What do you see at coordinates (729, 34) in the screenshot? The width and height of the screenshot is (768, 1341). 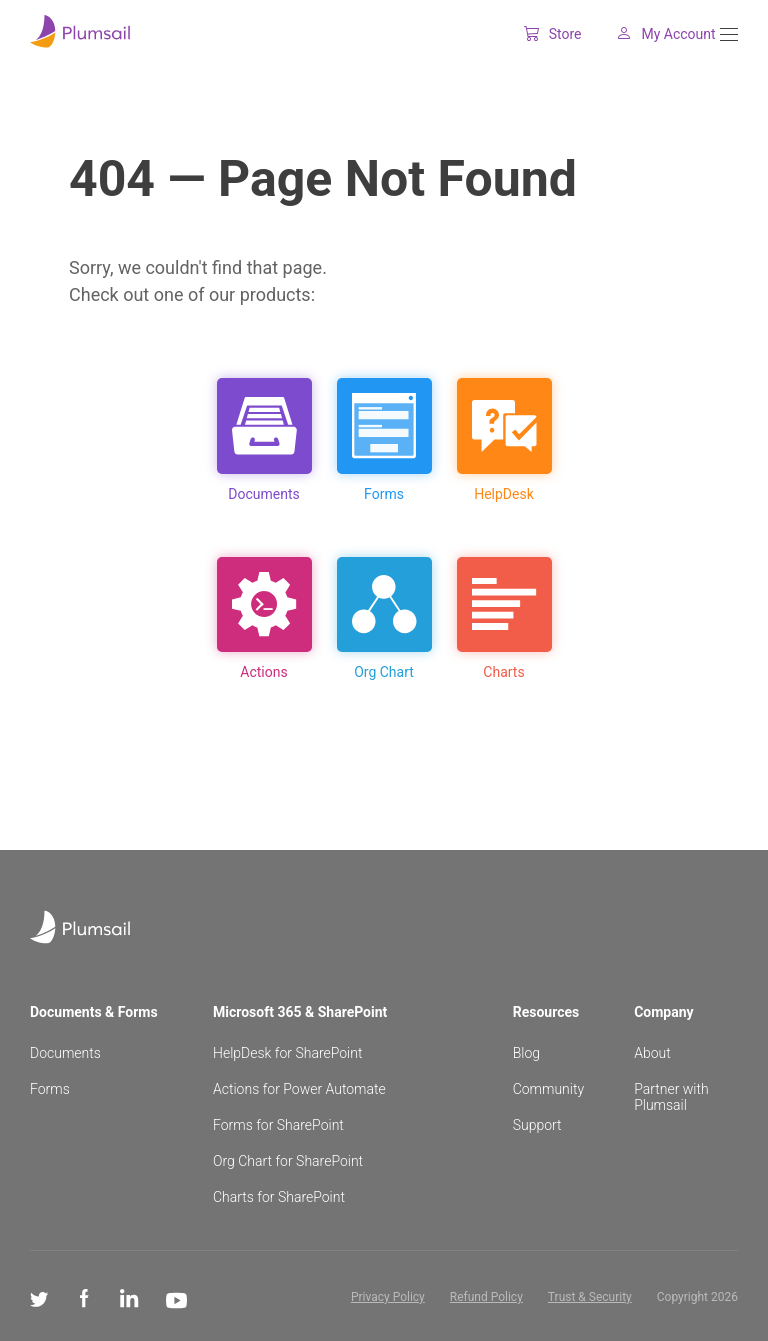 I see `[Menu]` at bounding box center [729, 34].